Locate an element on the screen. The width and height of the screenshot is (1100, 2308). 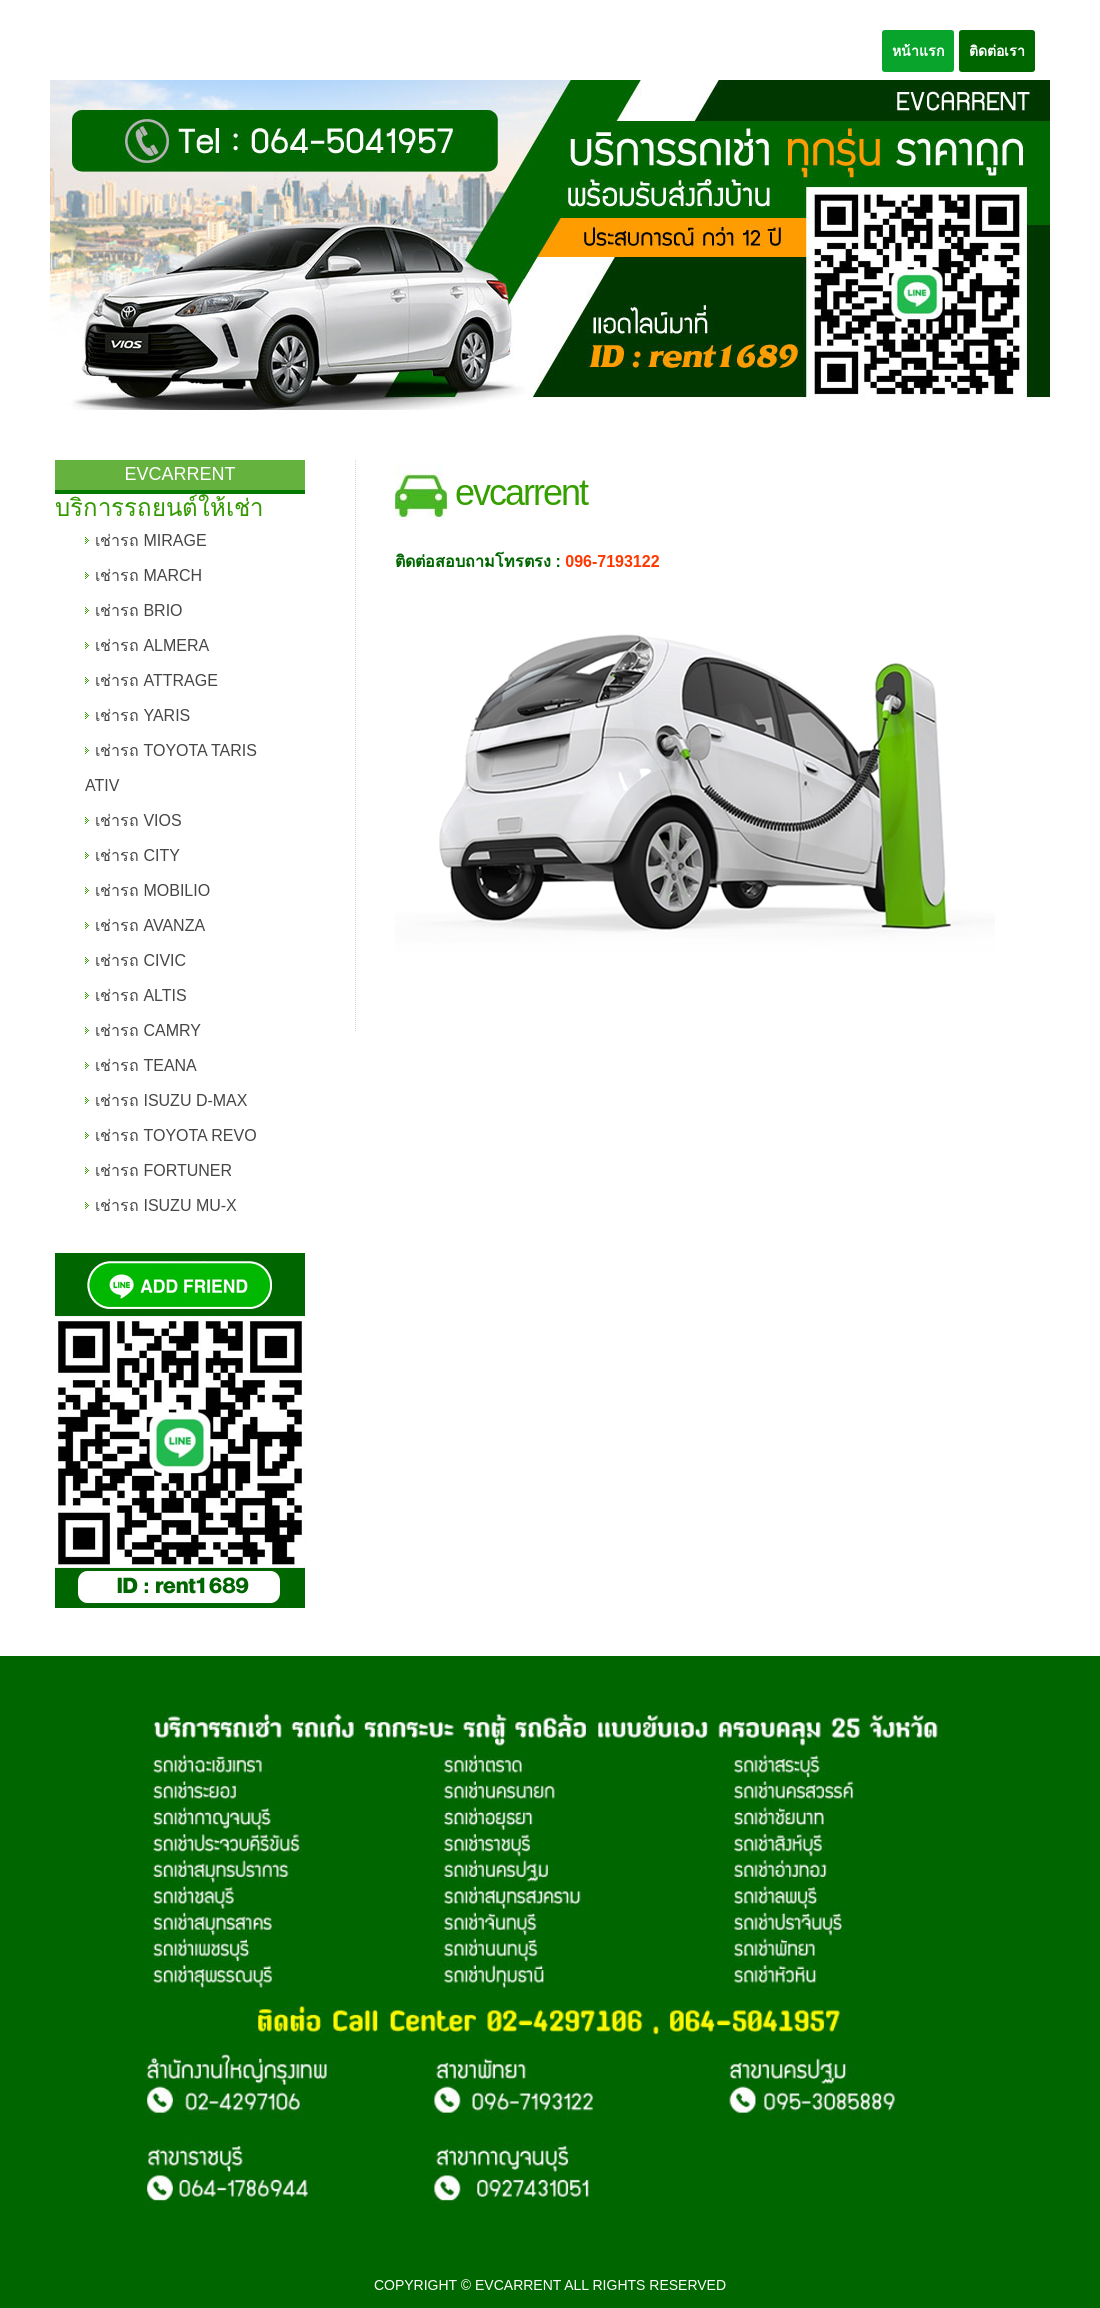
เช่ารถ ISUZU MU-X is located at coordinates (166, 1205).